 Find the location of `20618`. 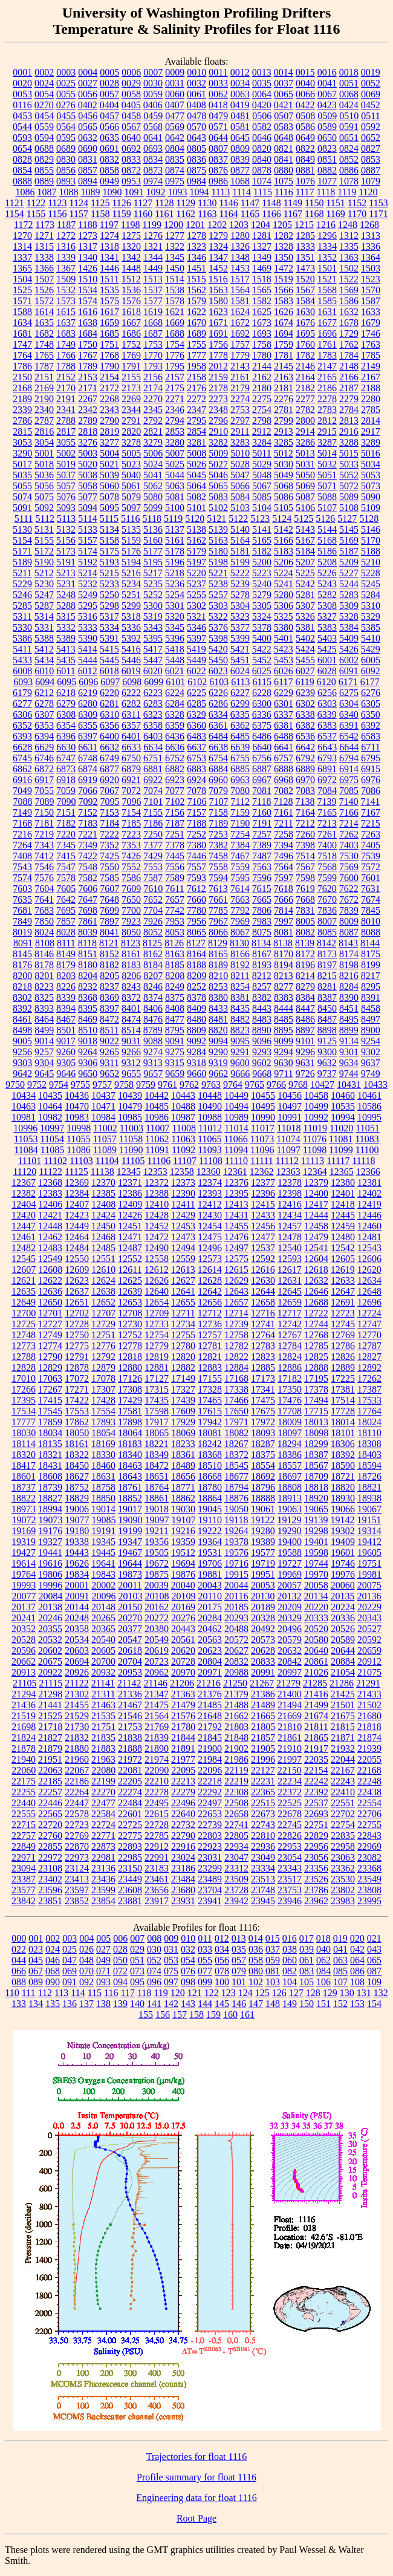

20618 is located at coordinates (130, 1650).